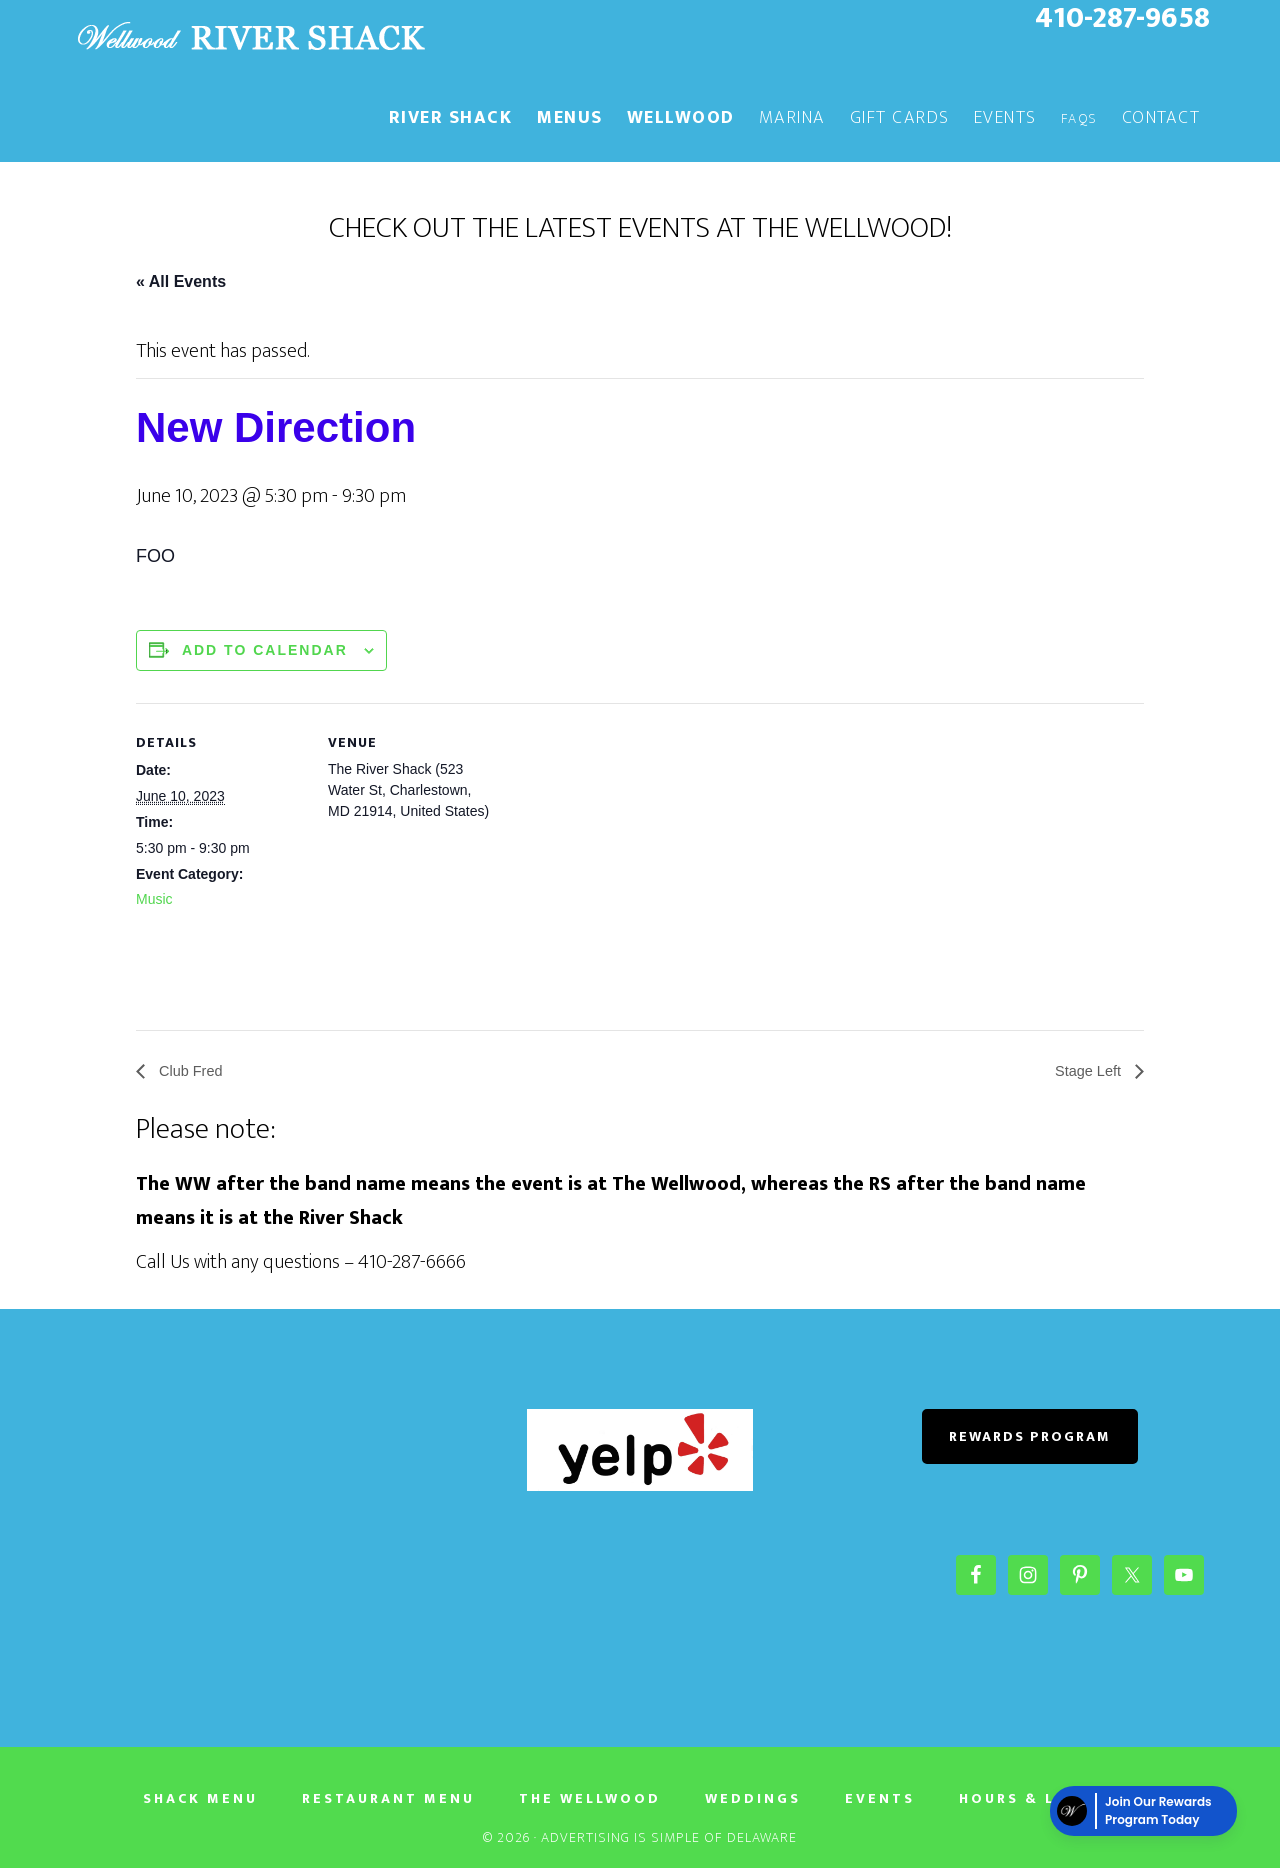 The image size is (1280, 1869). What do you see at coordinates (250, 38) in the screenshot?
I see `The River Shack` at bounding box center [250, 38].